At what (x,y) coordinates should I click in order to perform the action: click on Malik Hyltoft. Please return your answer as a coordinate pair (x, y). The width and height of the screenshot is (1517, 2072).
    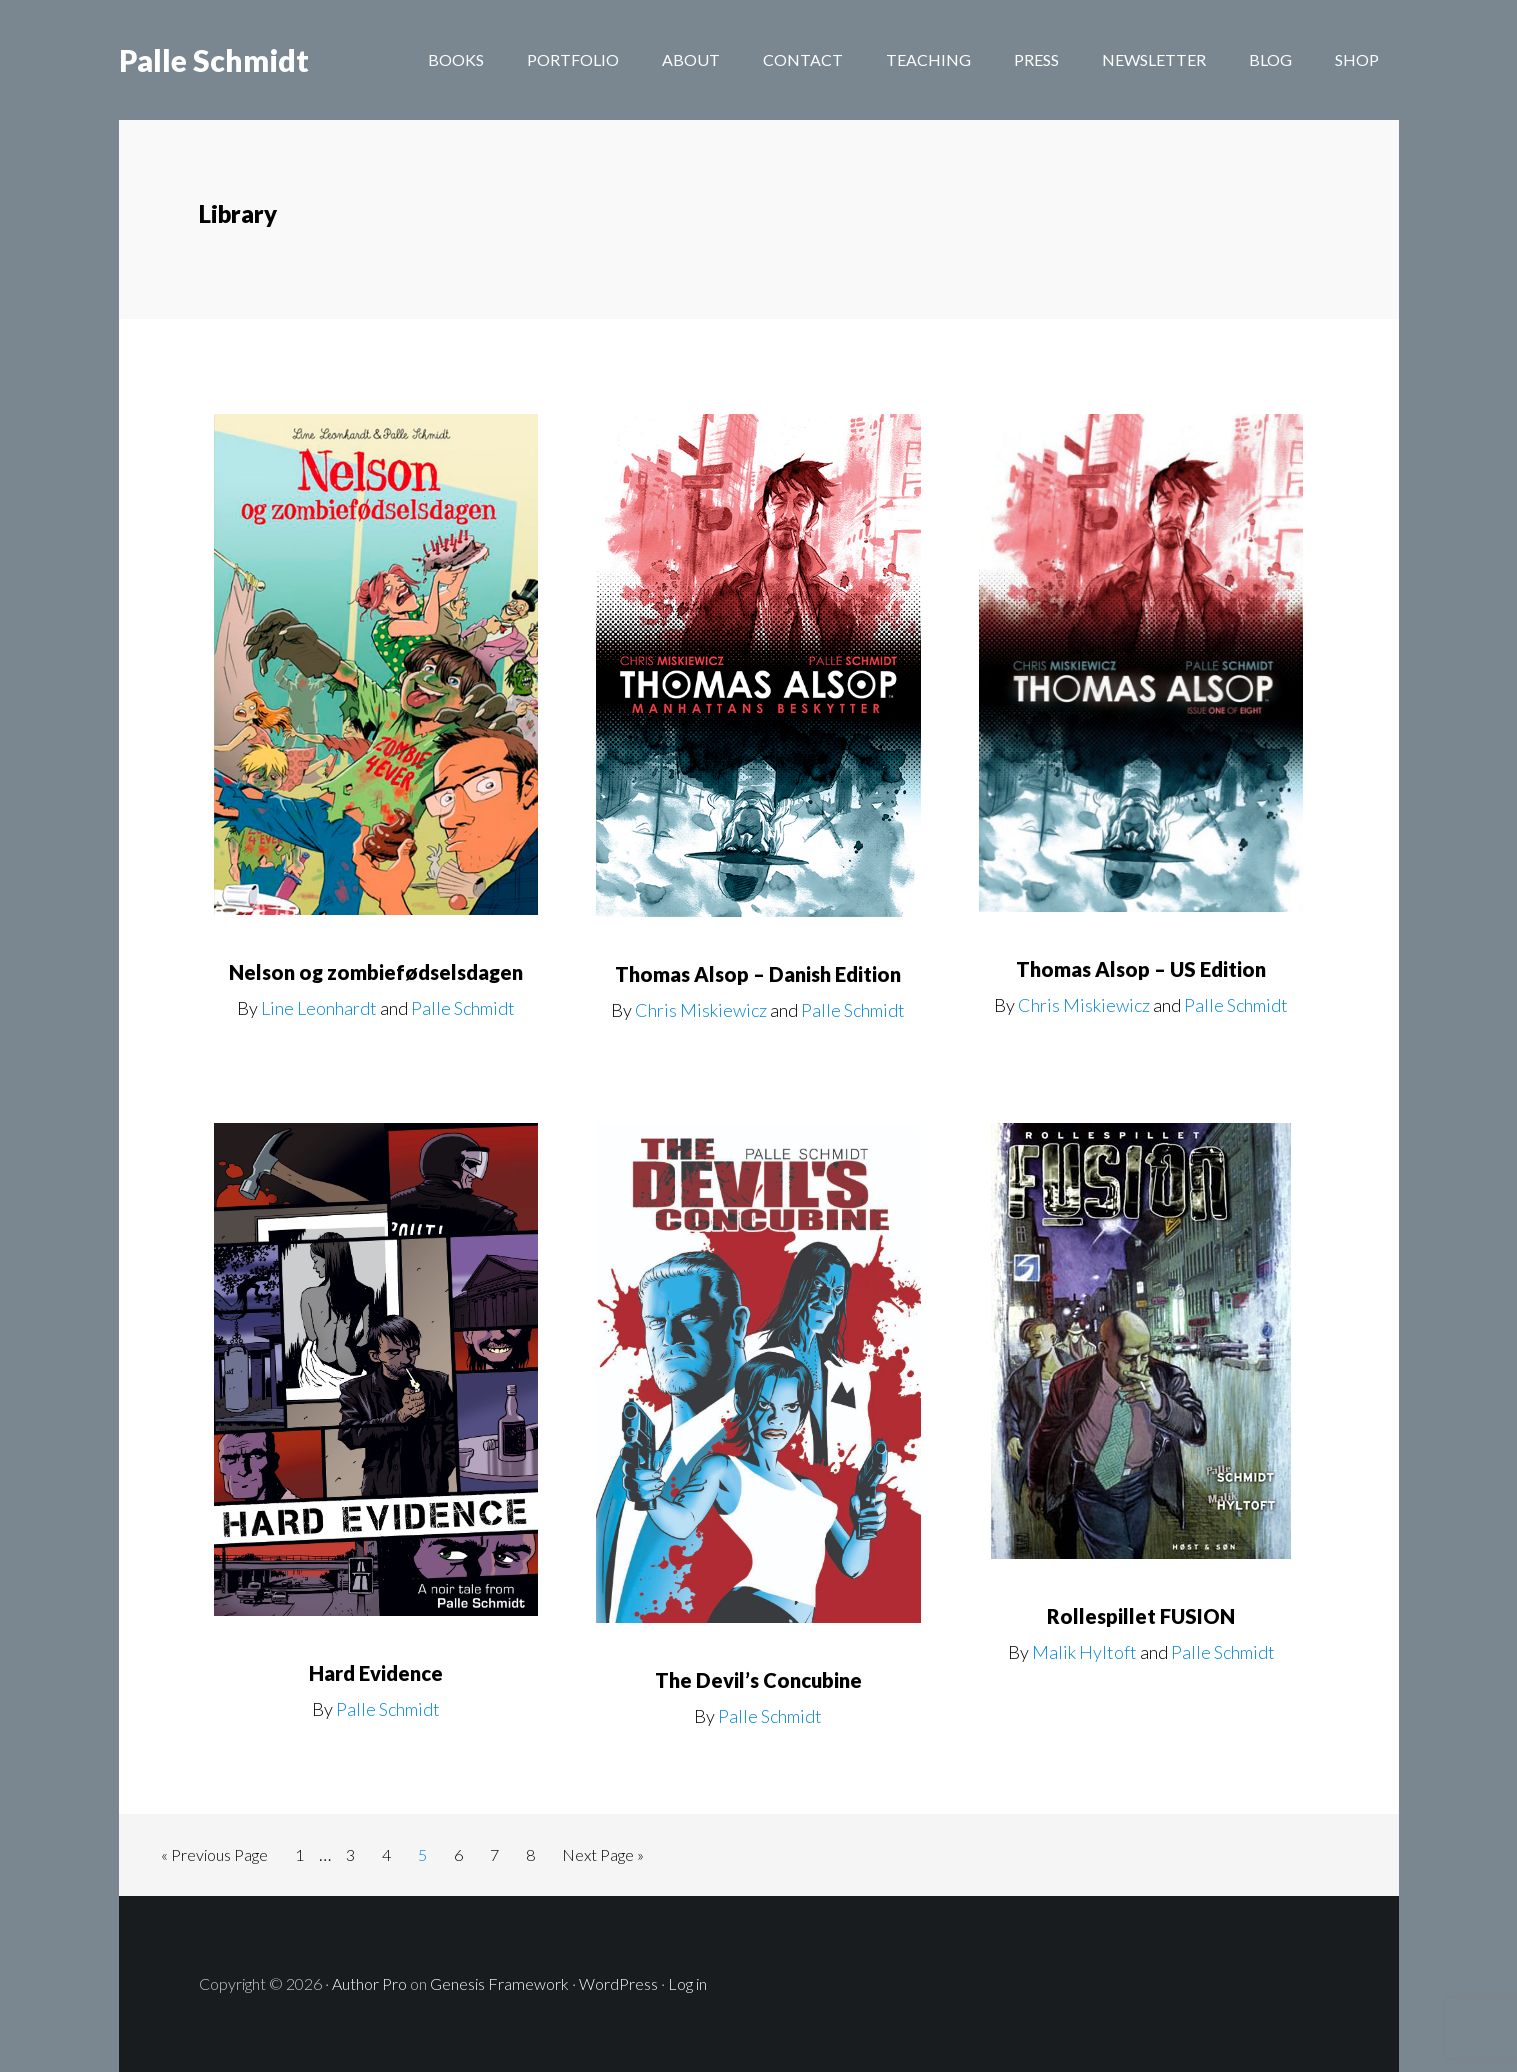
    Looking at the image, I should click on (1084, 1652).